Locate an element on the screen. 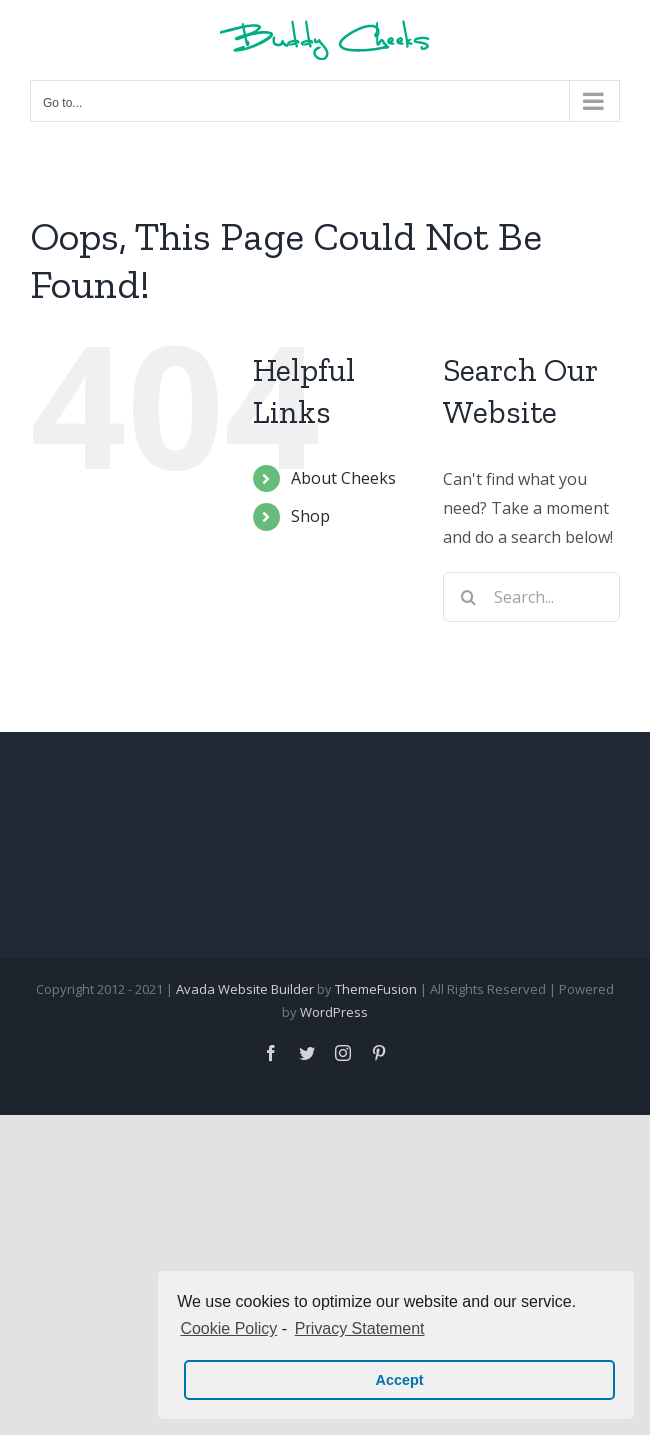  Privacy Statement [learn more about privacy in our privacy-statement] is located at coordinates (360, 1328).